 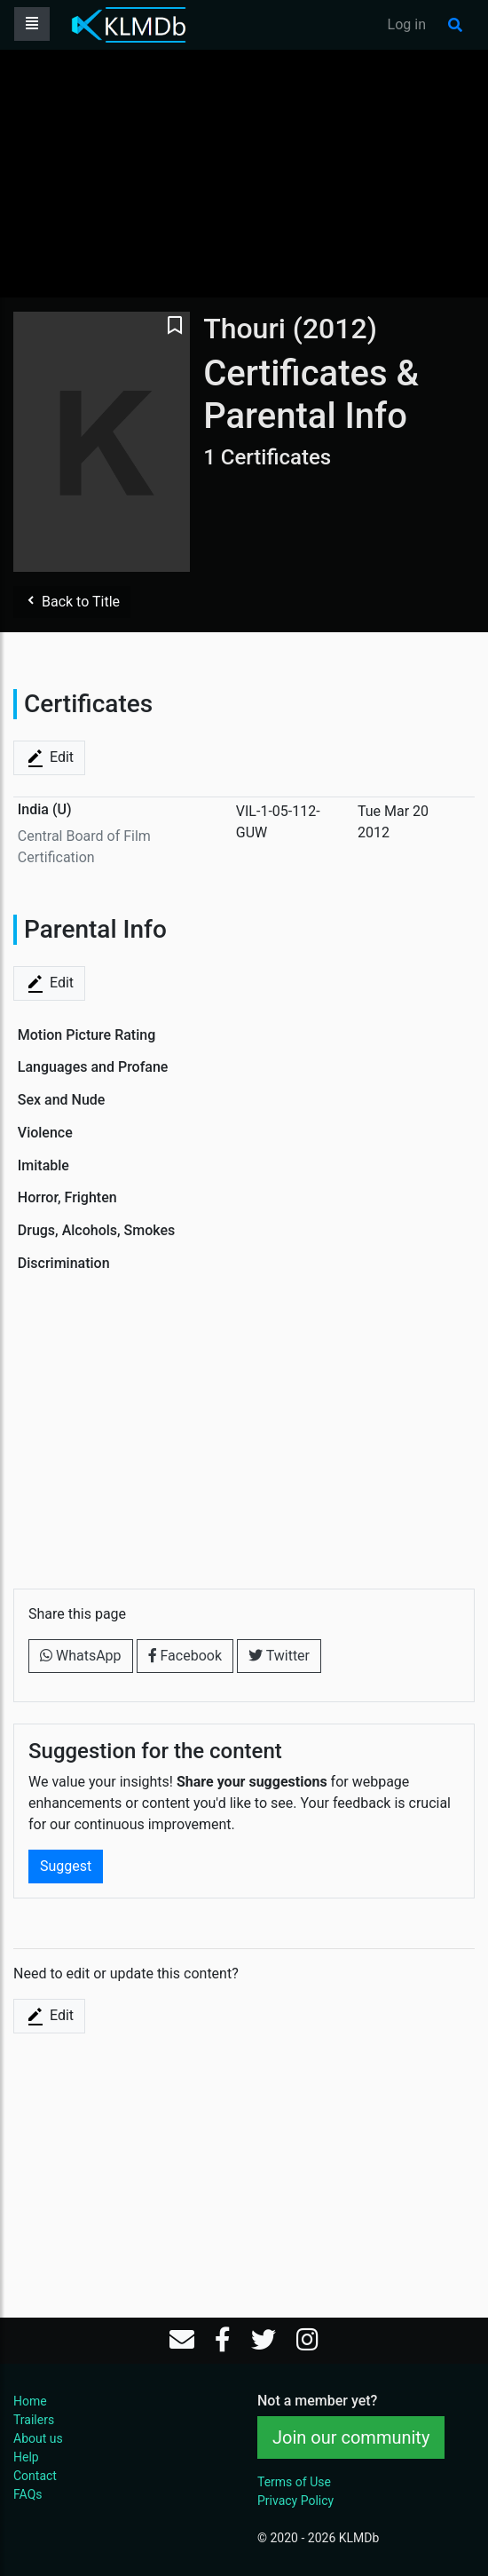 I want to click on Twitter, so click(x=279, y=1655).